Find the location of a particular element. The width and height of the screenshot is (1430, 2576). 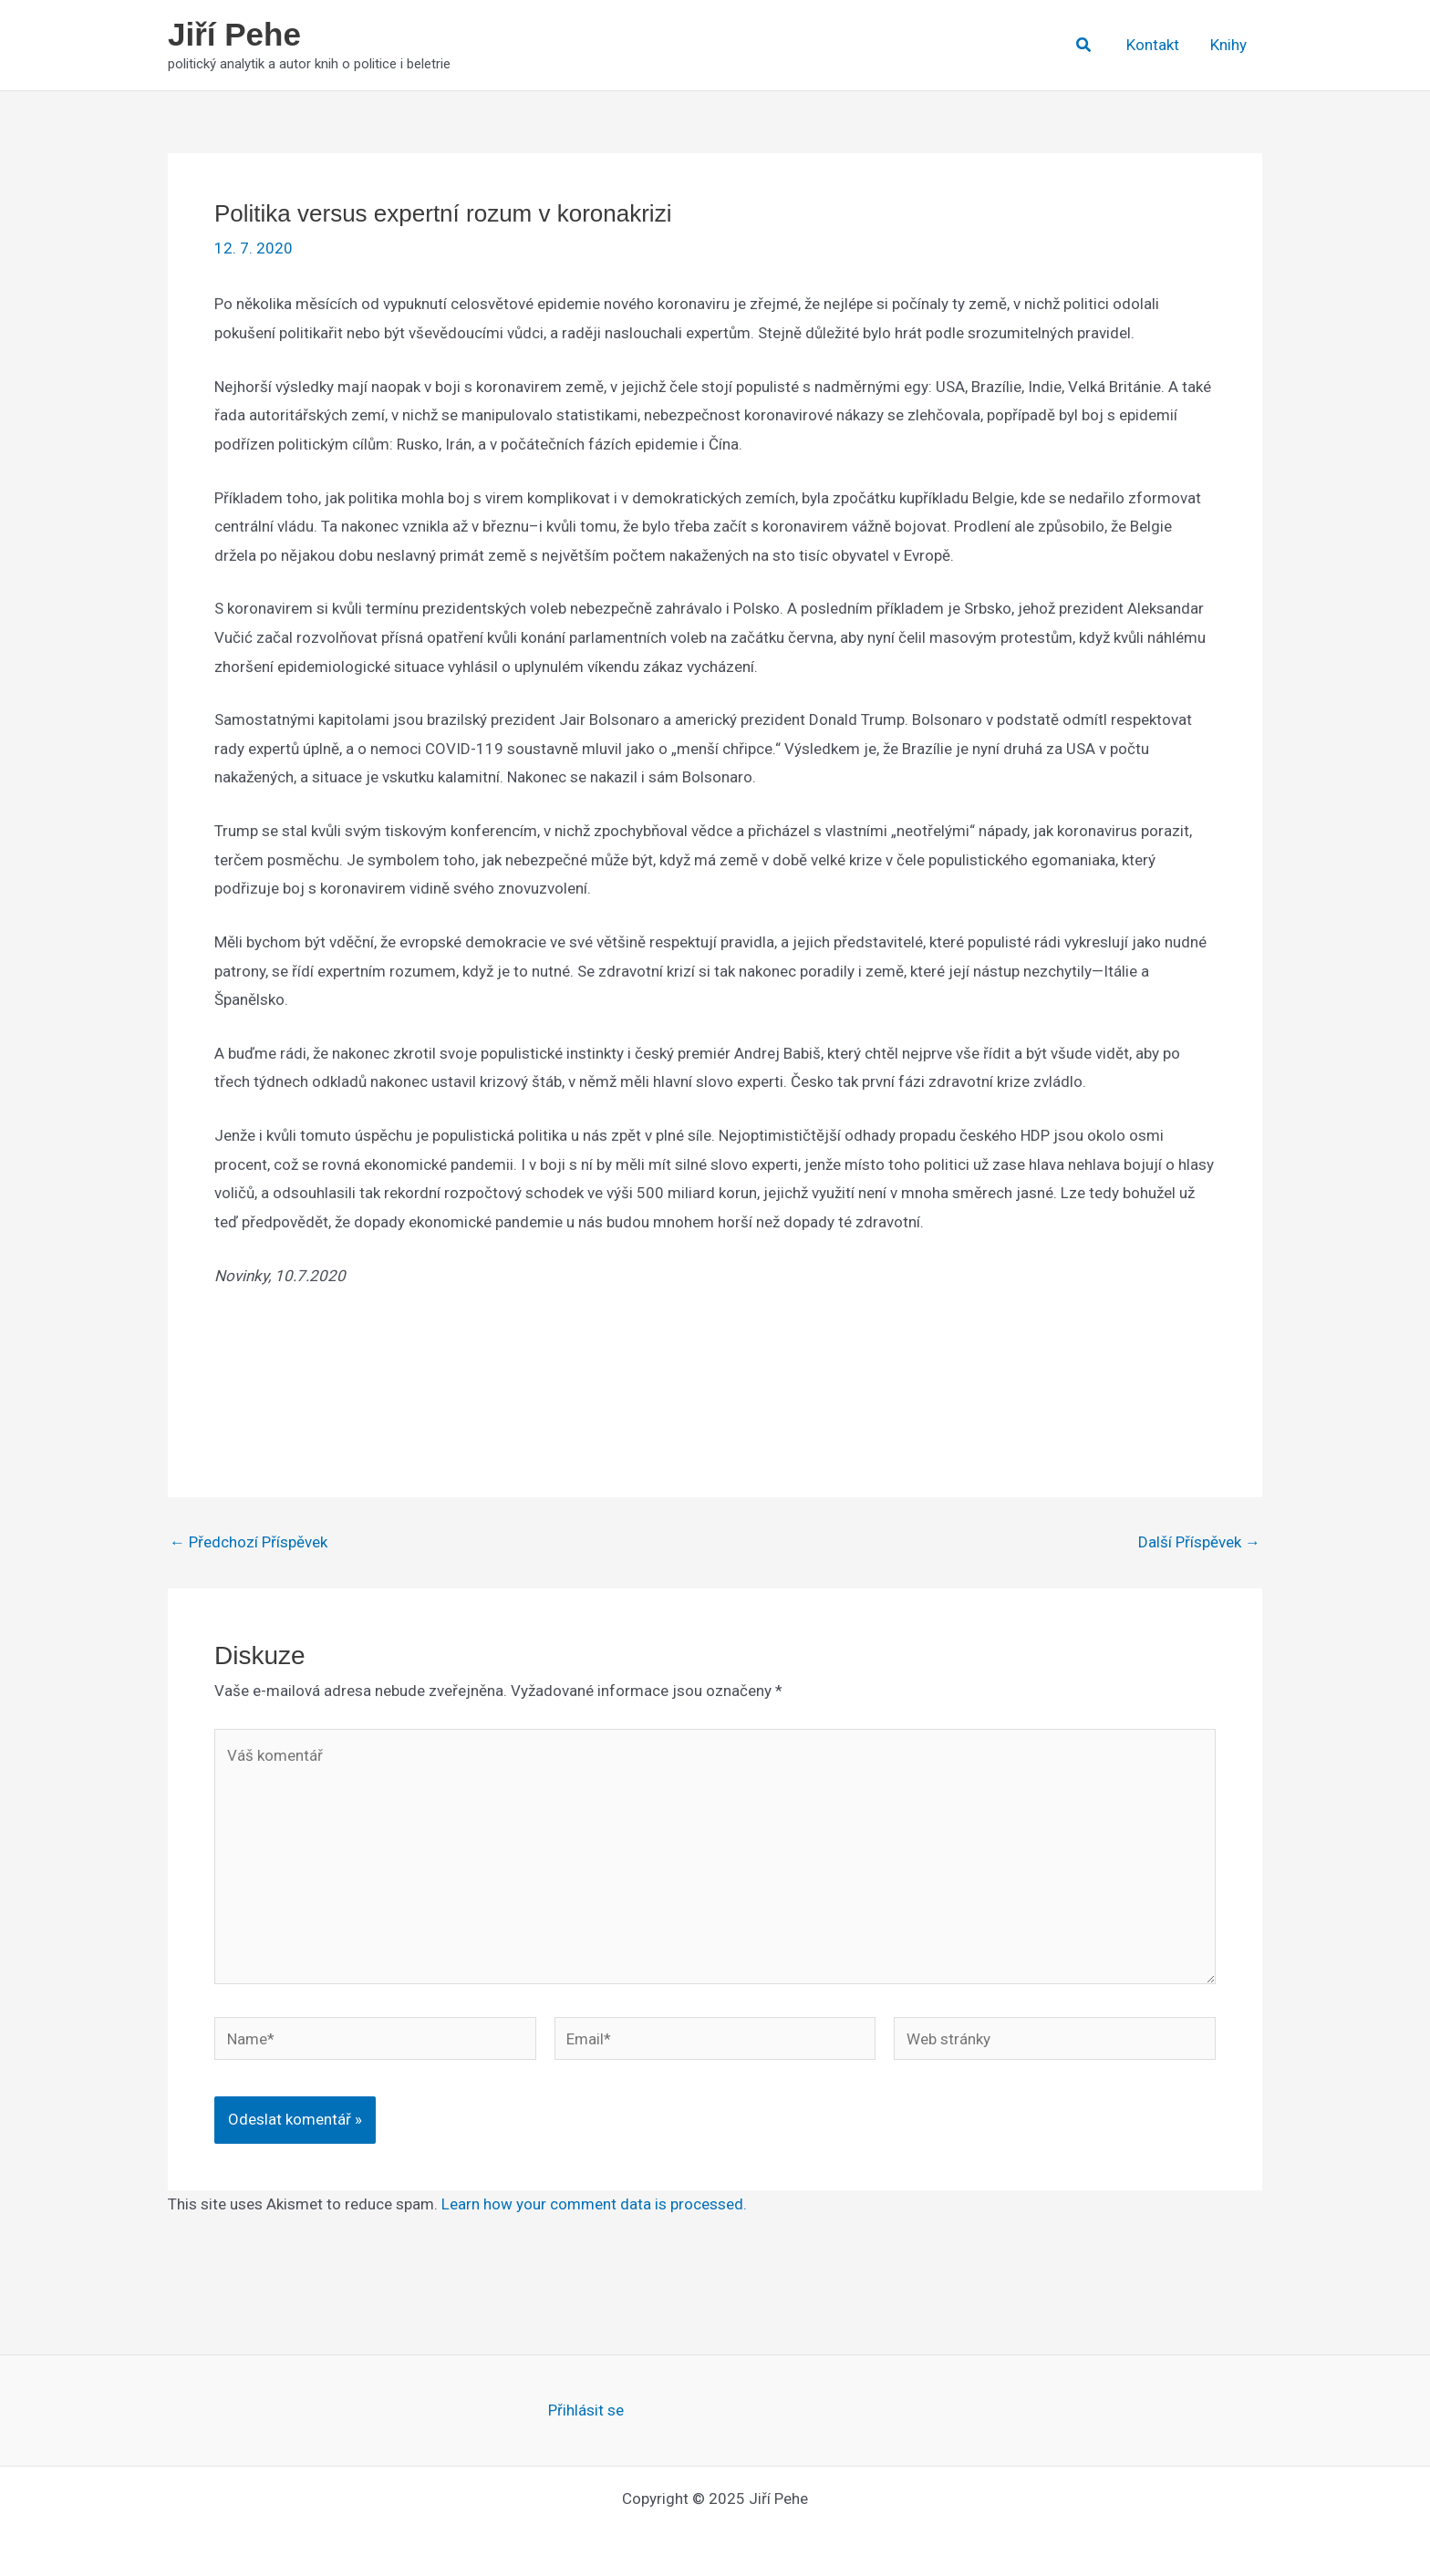

Přihlásit se is located at coordinates (586, 2410).